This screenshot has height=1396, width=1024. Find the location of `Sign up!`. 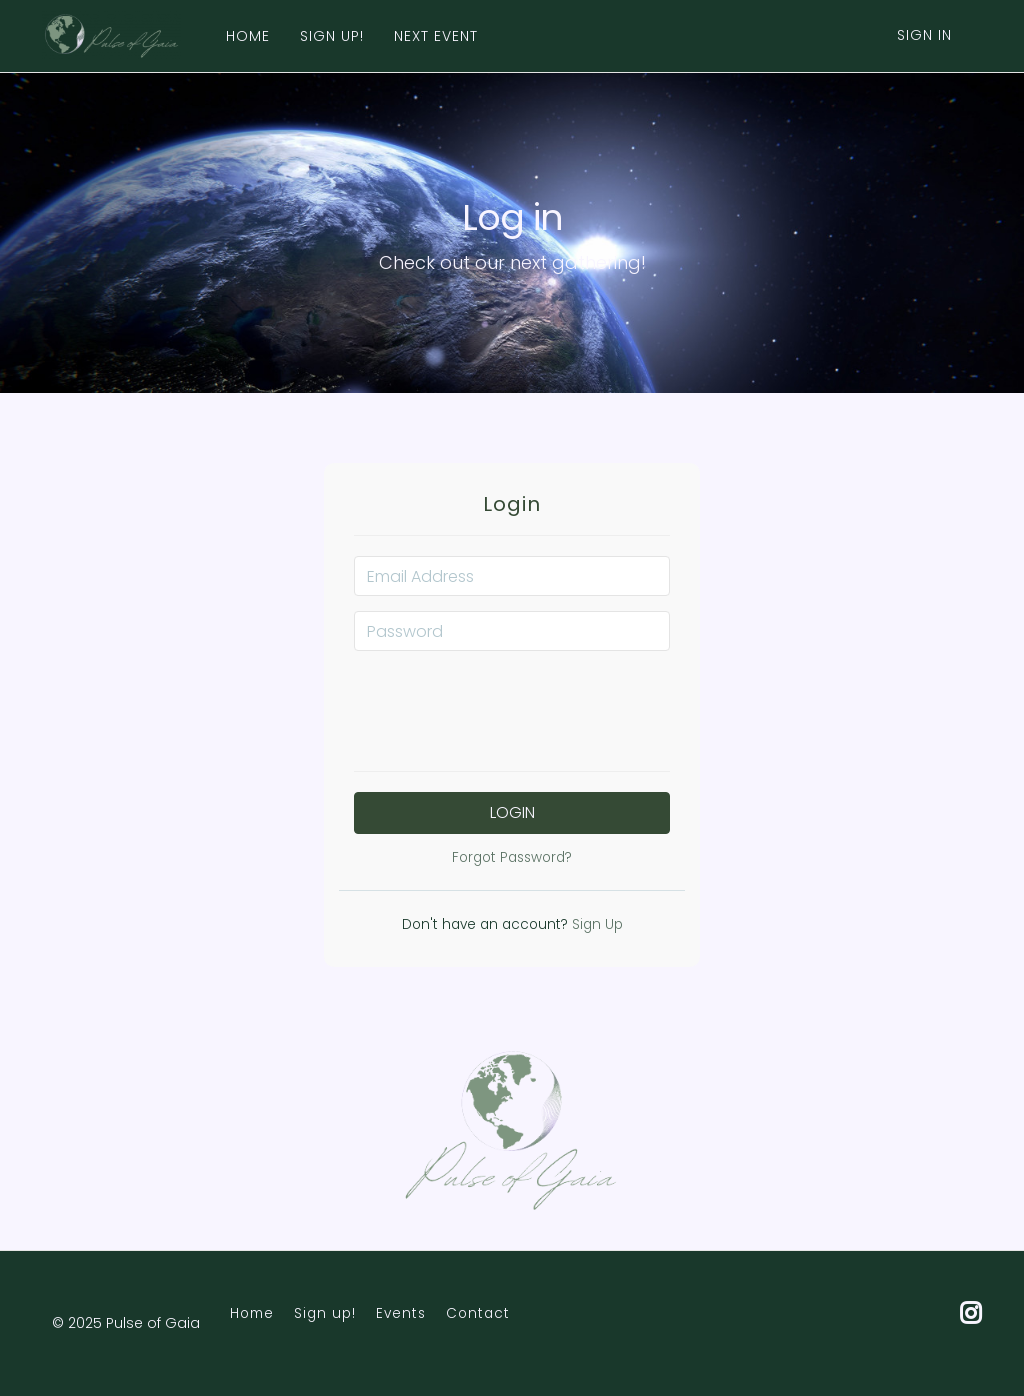

Sign up! is located at coordinates (325, 1313).